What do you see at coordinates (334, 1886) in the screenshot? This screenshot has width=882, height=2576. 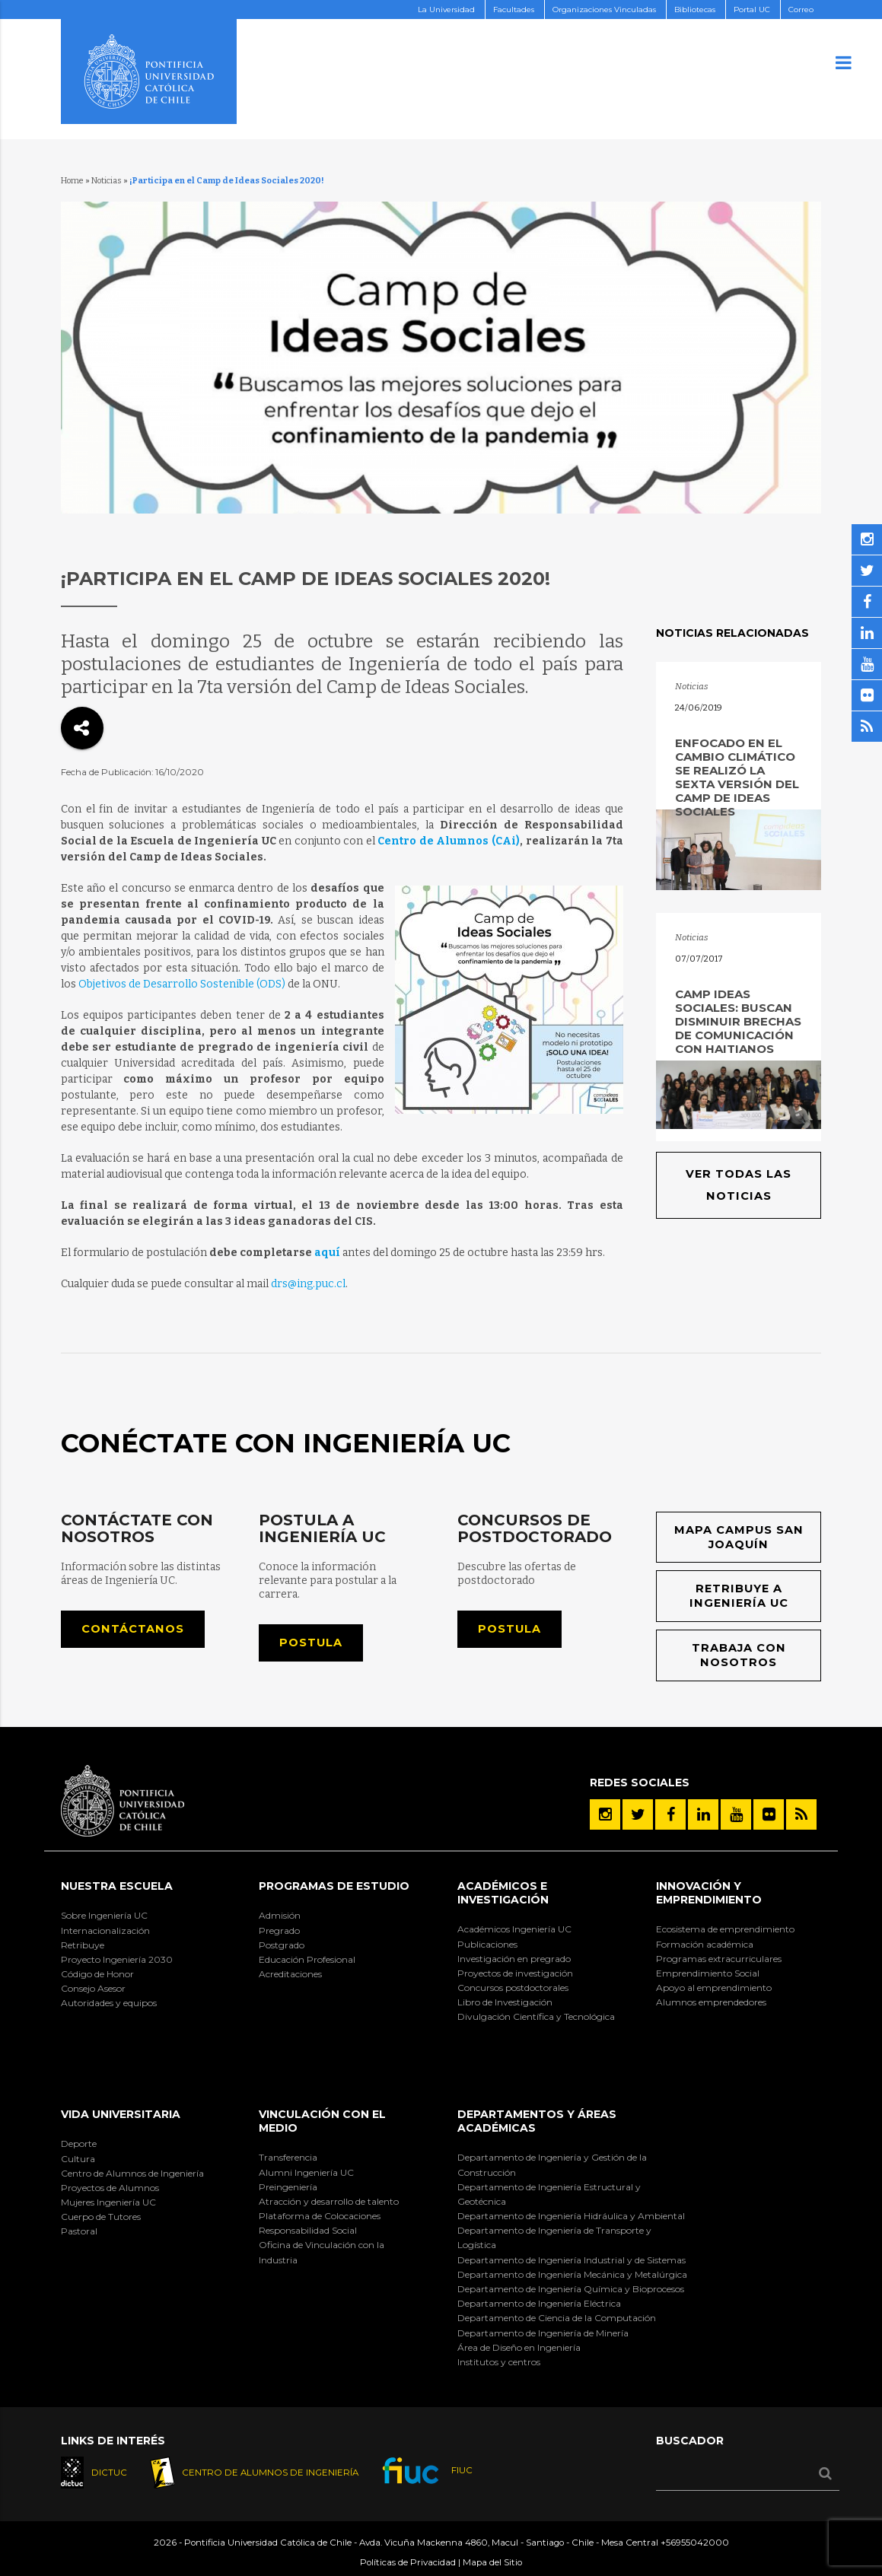 I see `Programas de Estudio` at bounding box center [334, 1886].